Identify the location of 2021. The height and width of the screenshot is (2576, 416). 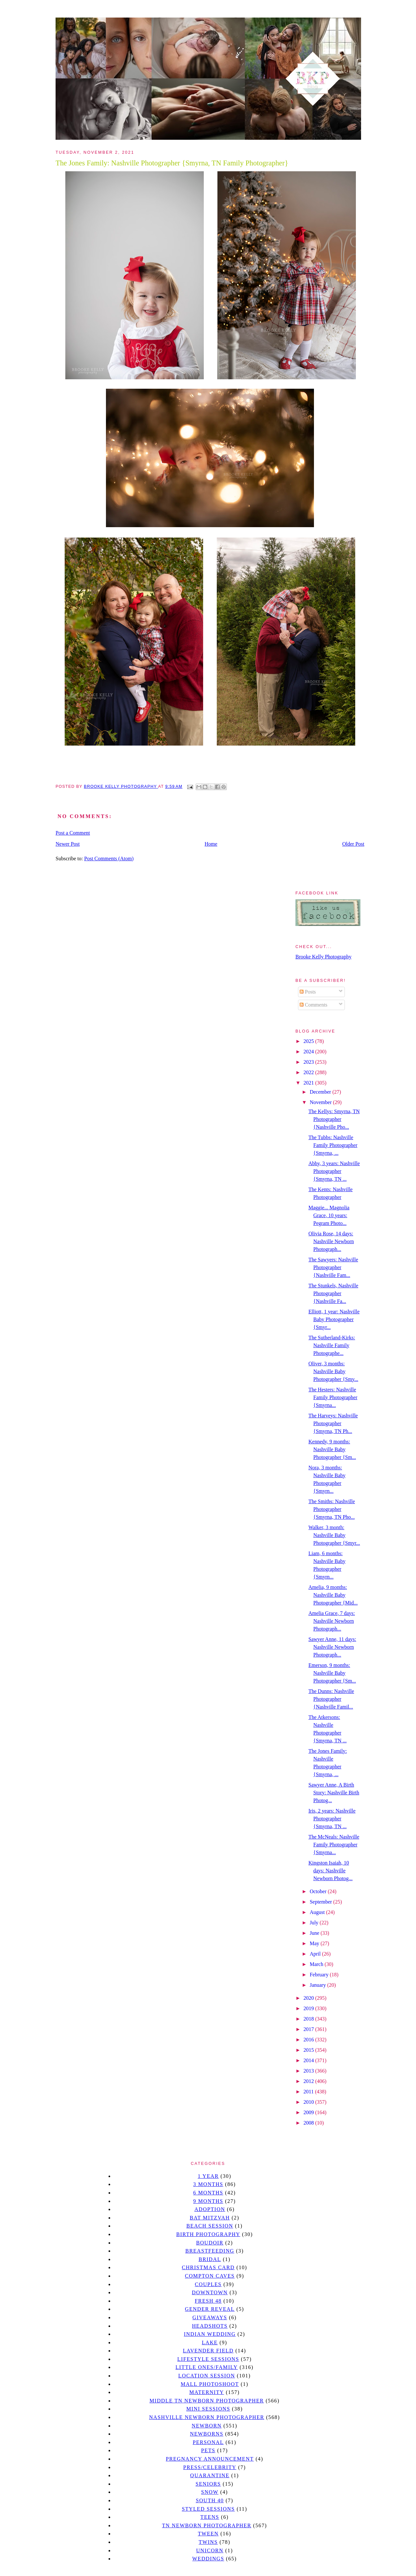
(309, 1083).